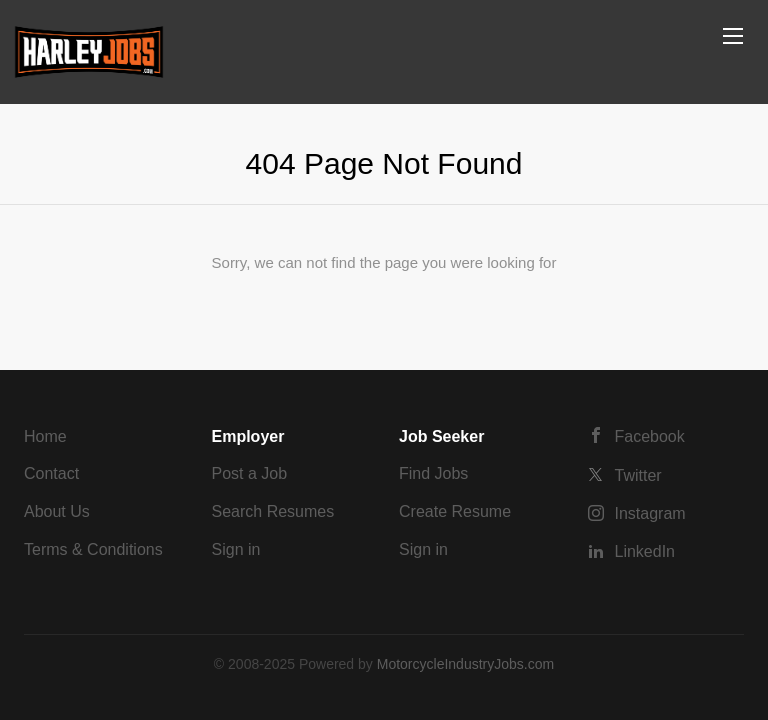 This screenshot has height=720, width=768. What do you see at coordinates (45, 436) in the screenshot?
I see `Home` at bounding box center [45, 436].